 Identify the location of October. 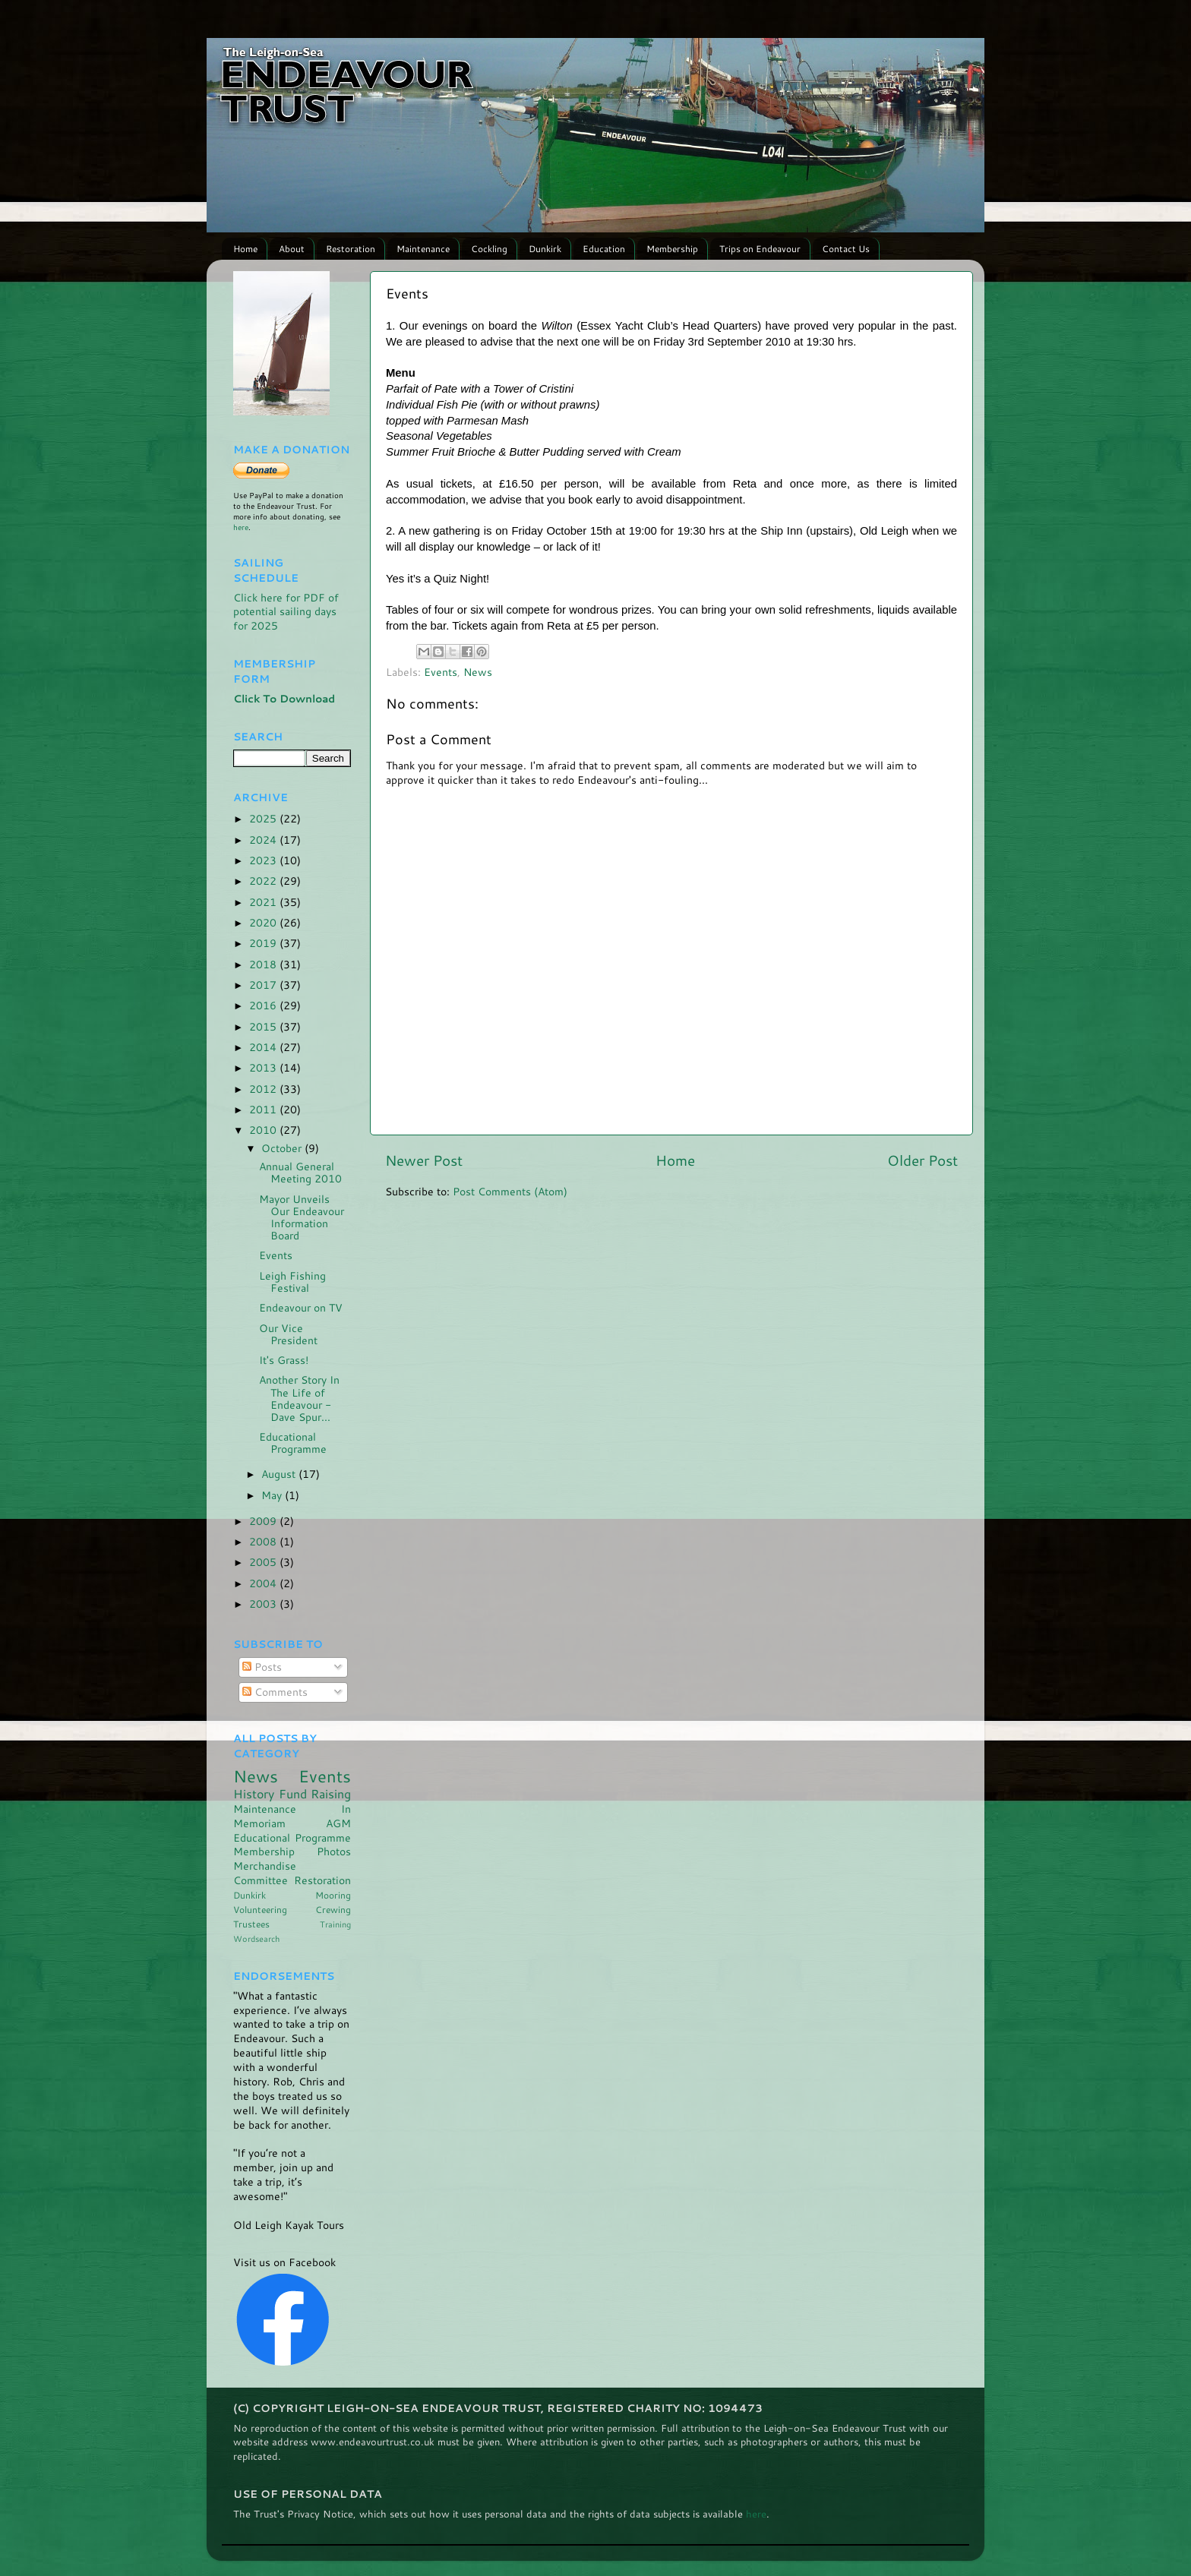
(283, 1148).